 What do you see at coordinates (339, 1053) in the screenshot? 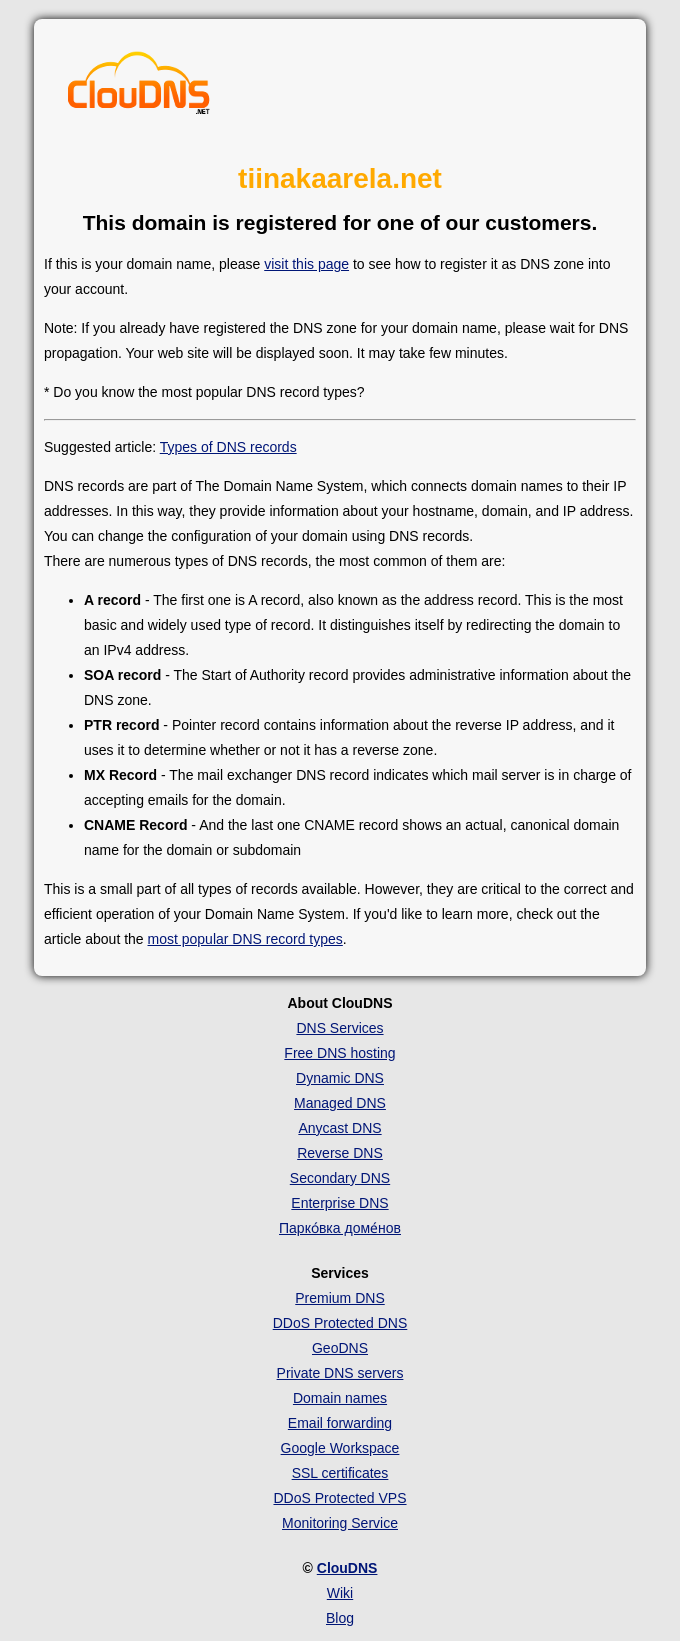
I see `Free DNS hosting` at bounding box center [339, 1053].